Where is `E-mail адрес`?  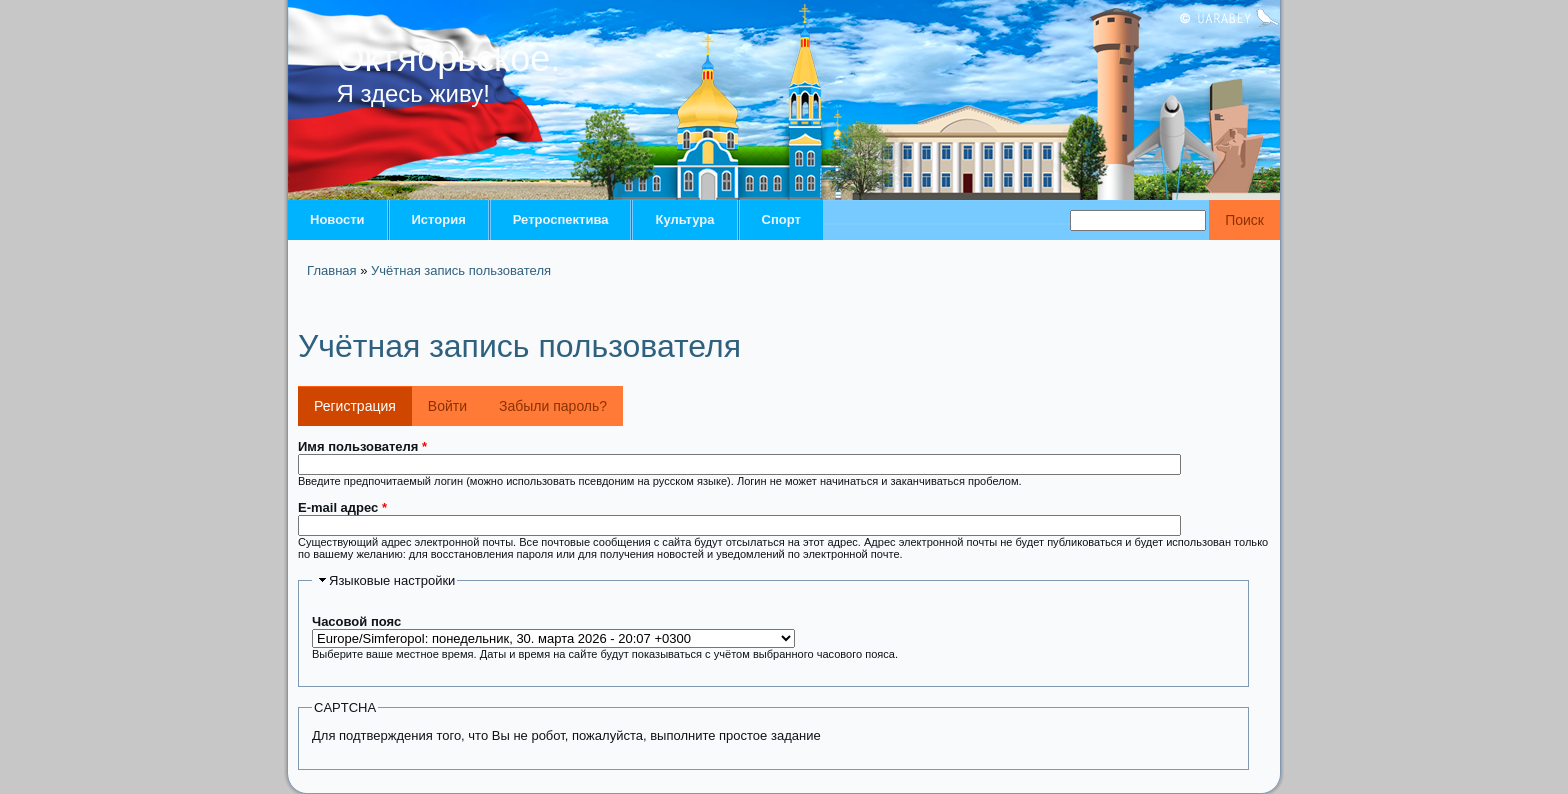
E-mail адрес is located at coordinates (342, 507).